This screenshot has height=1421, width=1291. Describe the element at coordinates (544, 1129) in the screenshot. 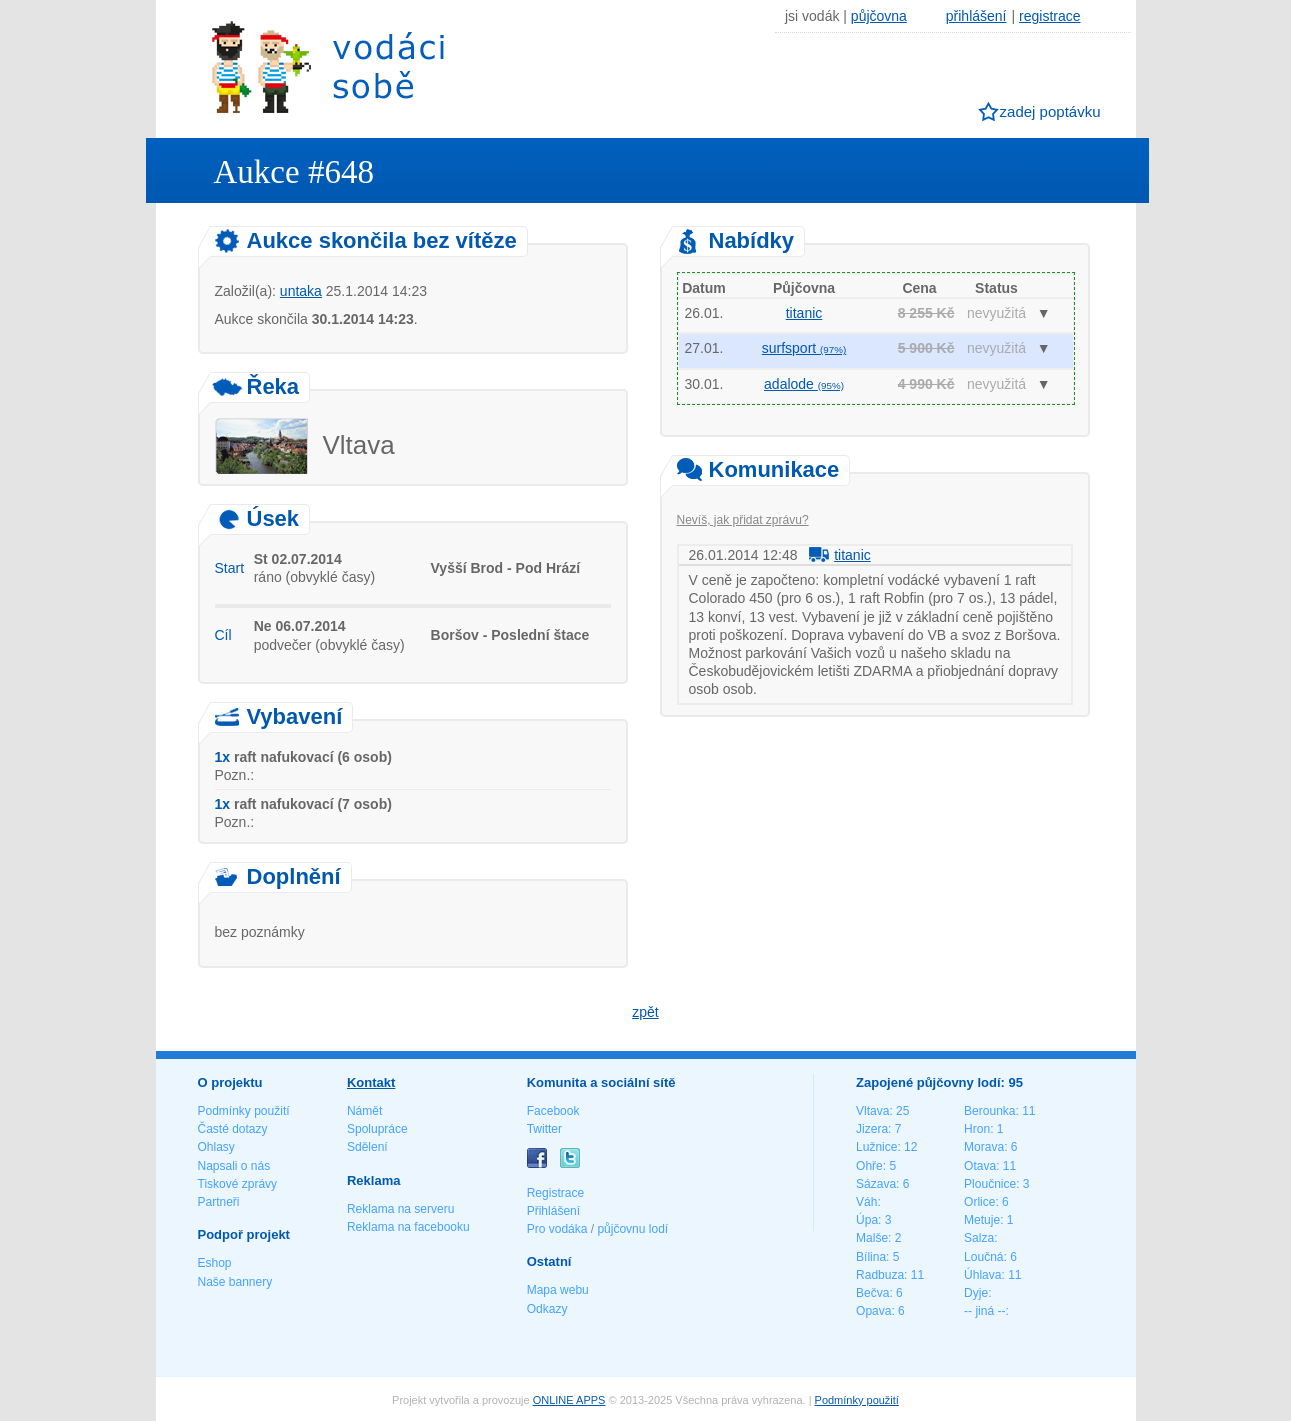

I see `Twitter` at that location.